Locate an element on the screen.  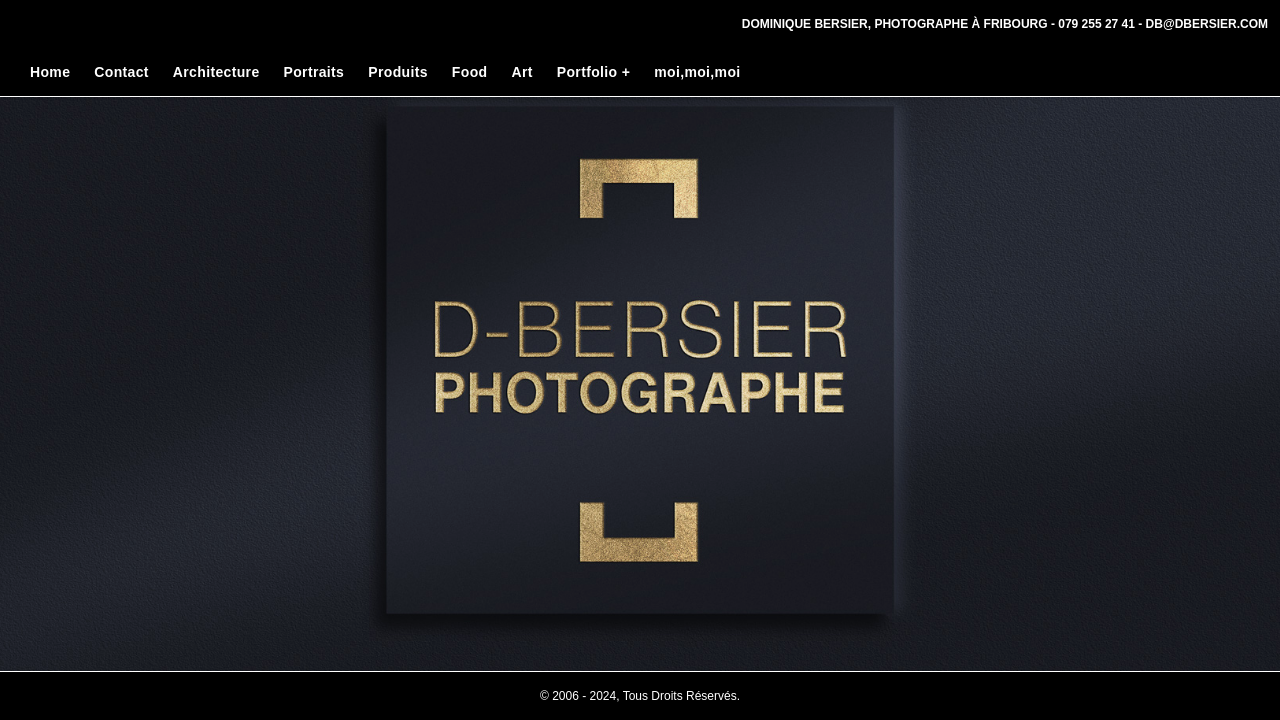
Contact is located at coordinates (121, 72).